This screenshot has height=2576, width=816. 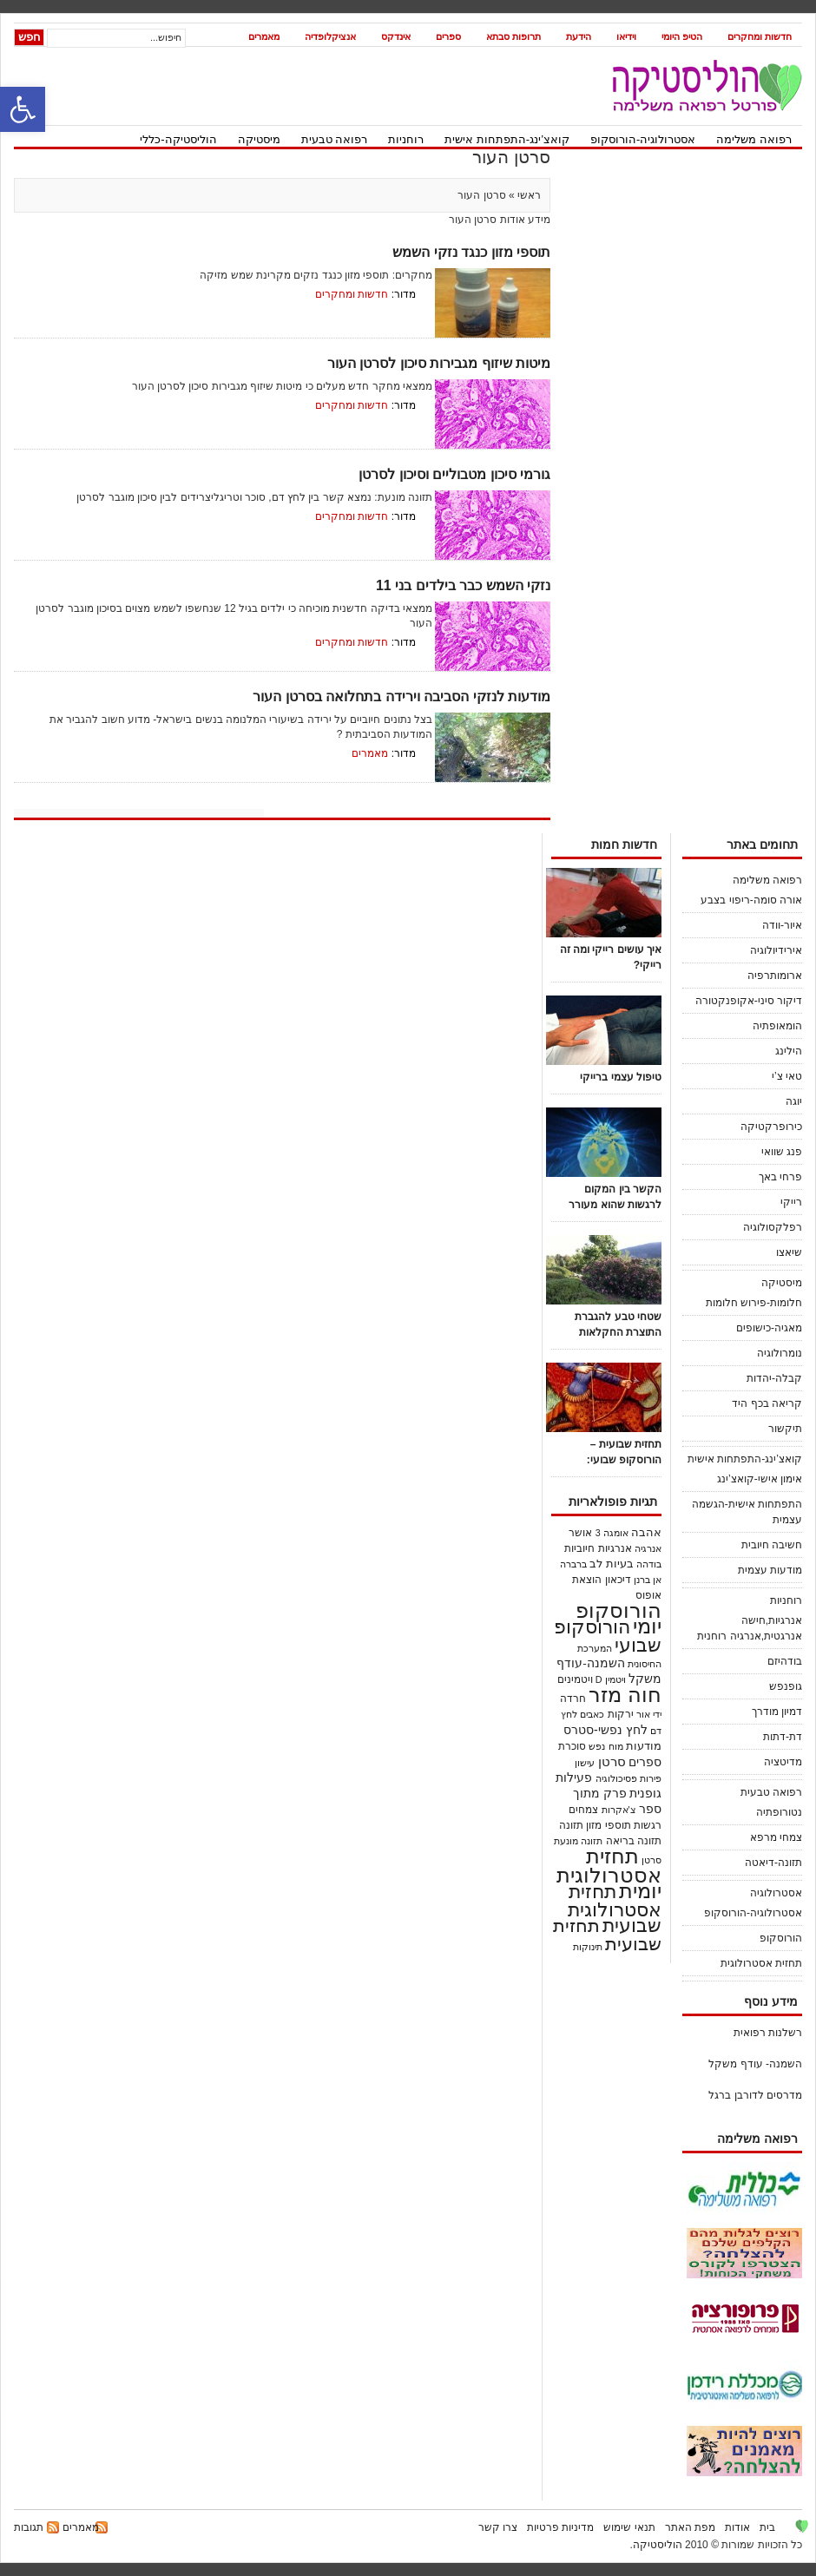 What do you see at coordinates (657, 2545) in the screenshot?
I see `הוליסטיקה` at bounding box center [657, 2545].